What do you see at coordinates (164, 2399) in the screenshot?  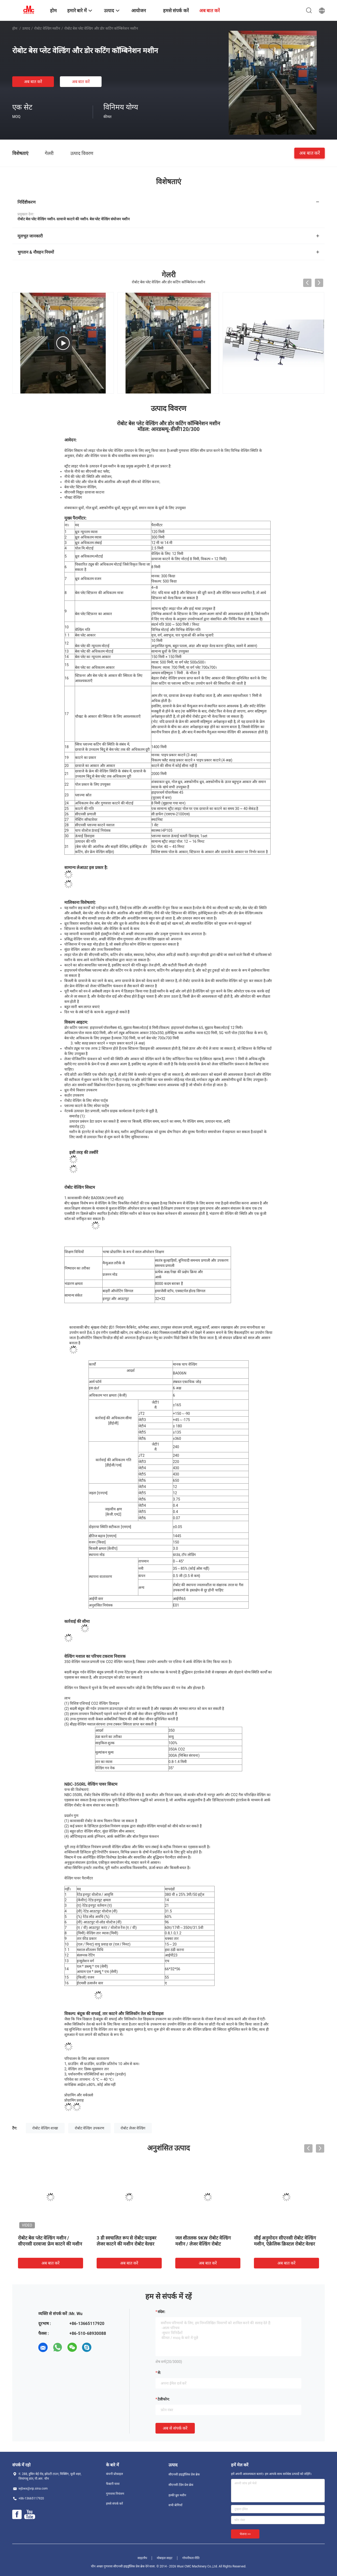 I see `टेलीफोन:` at bounding box center [164, 2399].